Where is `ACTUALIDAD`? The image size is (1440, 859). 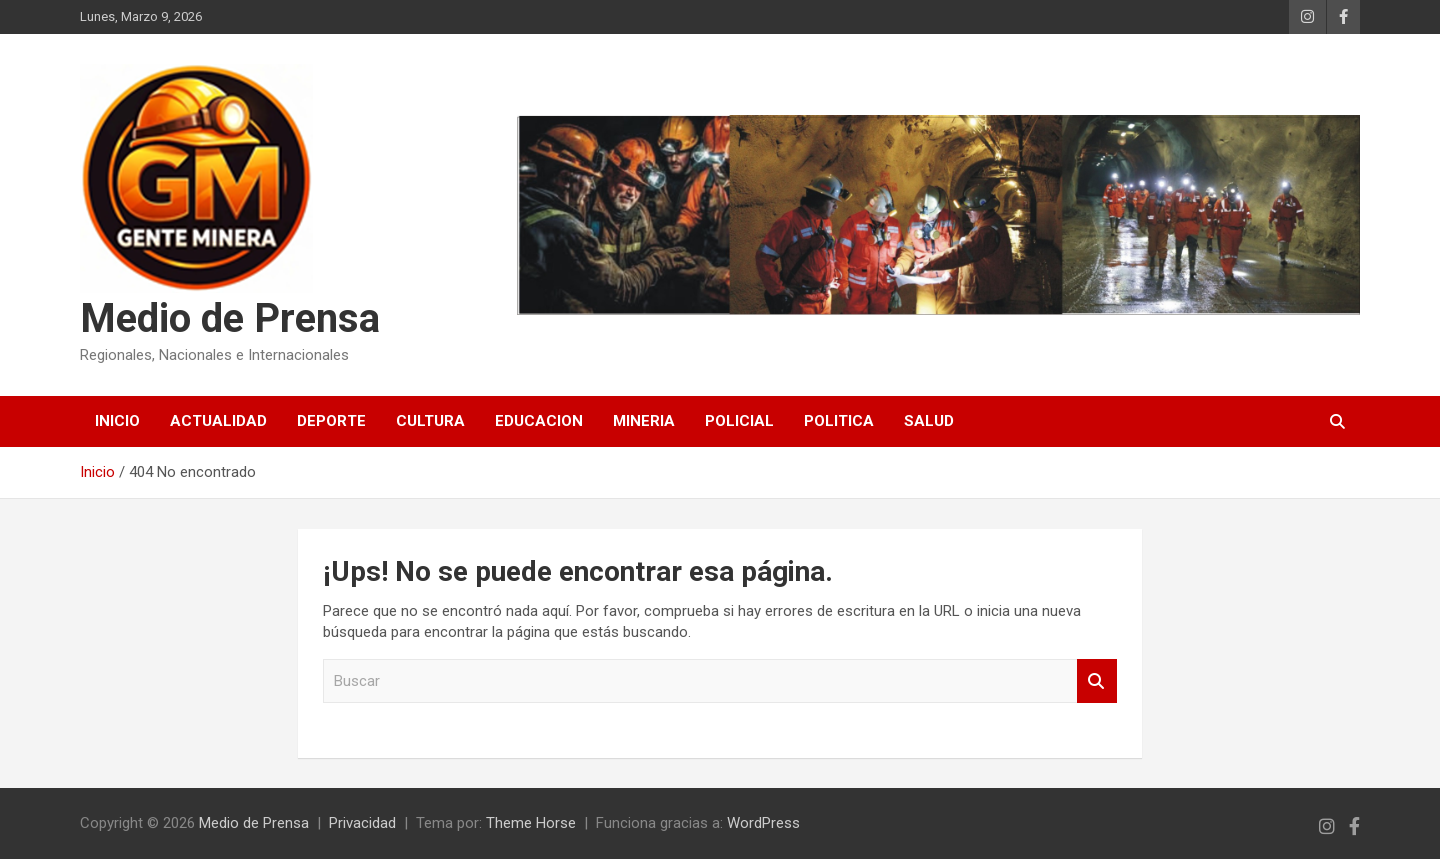 ACTUALIDAD is located at coordinates (218, 421).